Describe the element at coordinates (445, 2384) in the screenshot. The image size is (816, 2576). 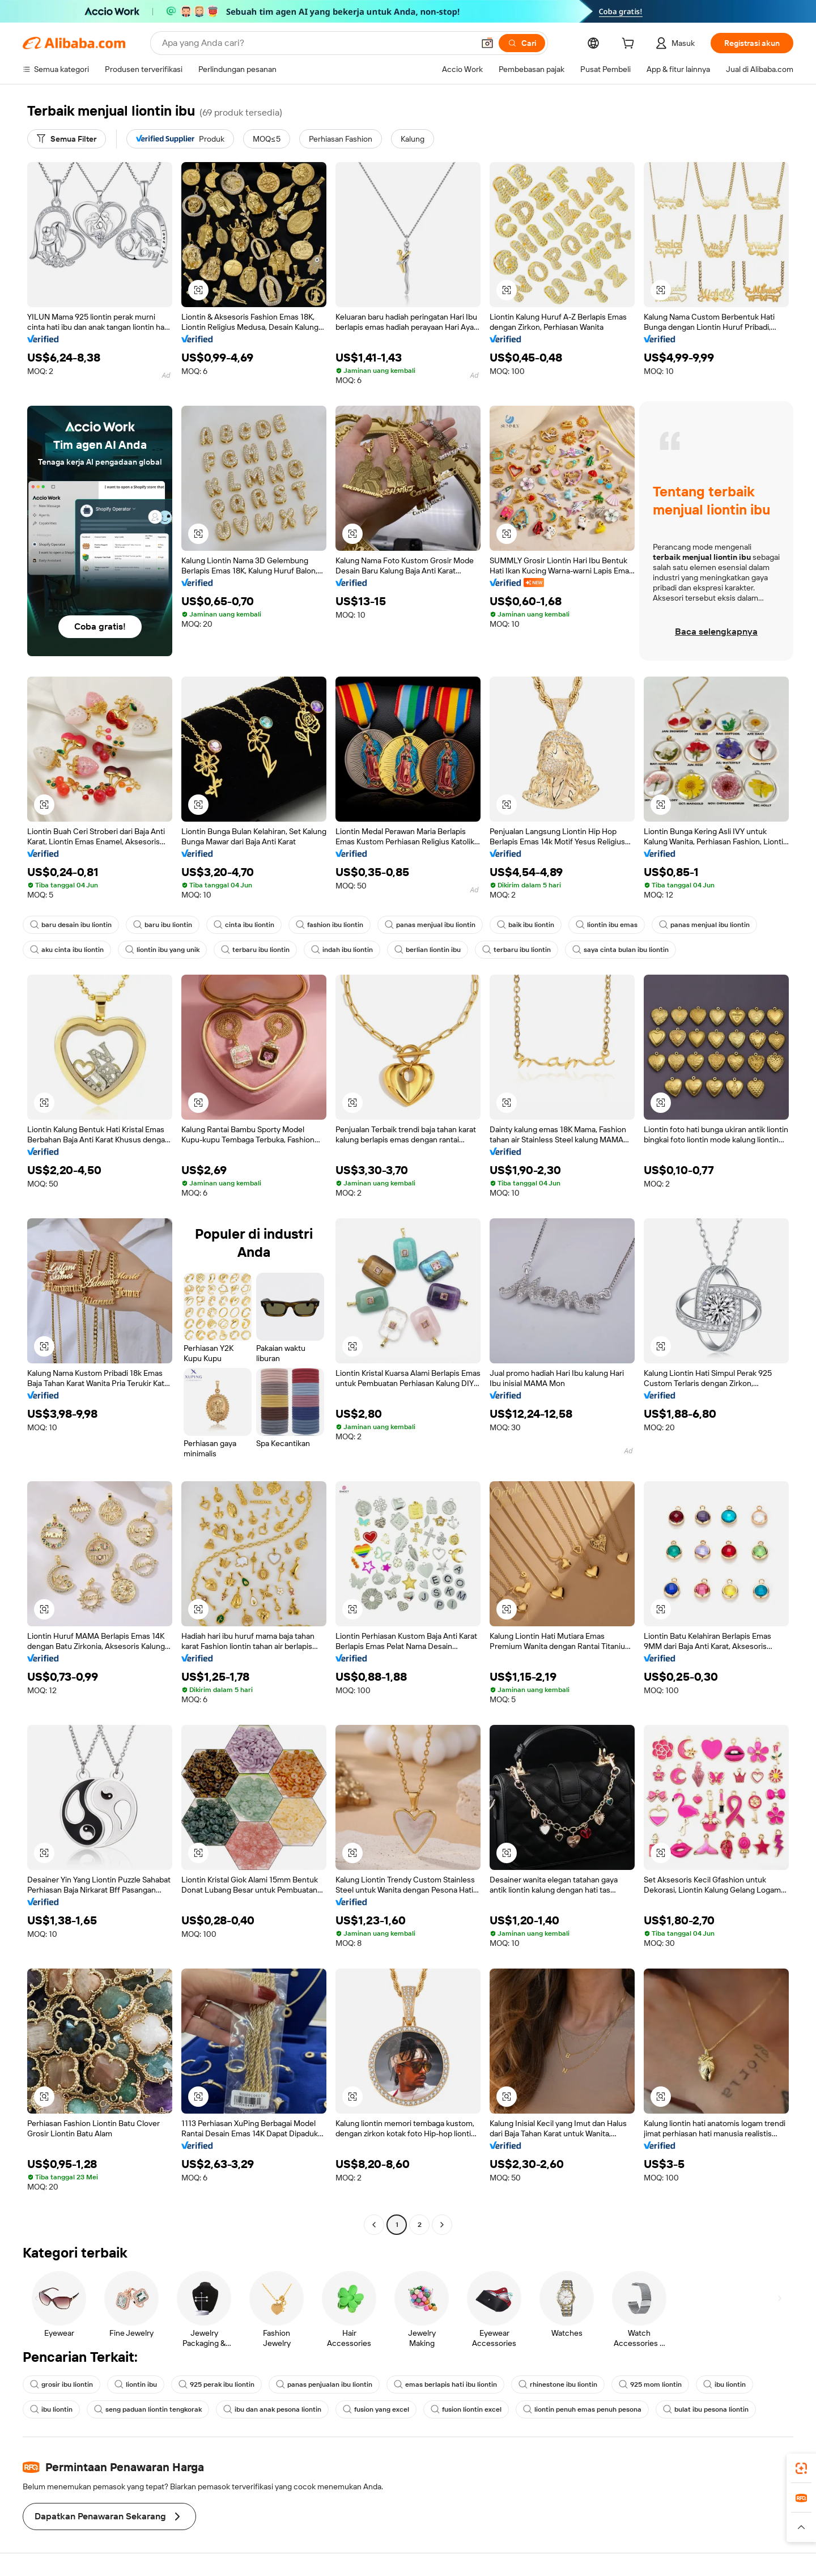
I see `emas berlapis hati ibu liontin` at that location.